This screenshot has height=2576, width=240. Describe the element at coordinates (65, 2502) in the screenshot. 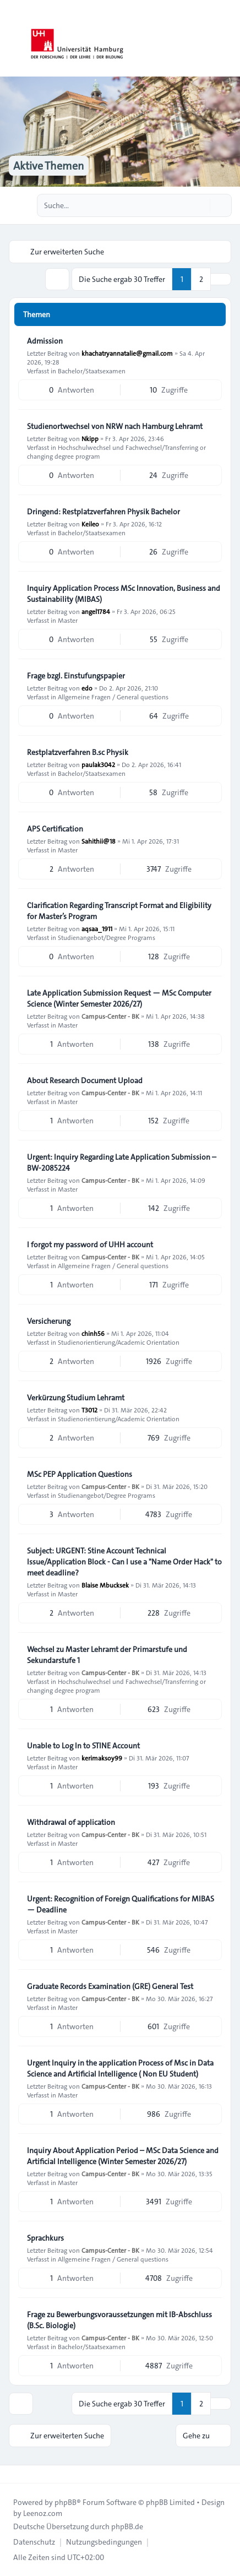

I see `phpBB` at that location.